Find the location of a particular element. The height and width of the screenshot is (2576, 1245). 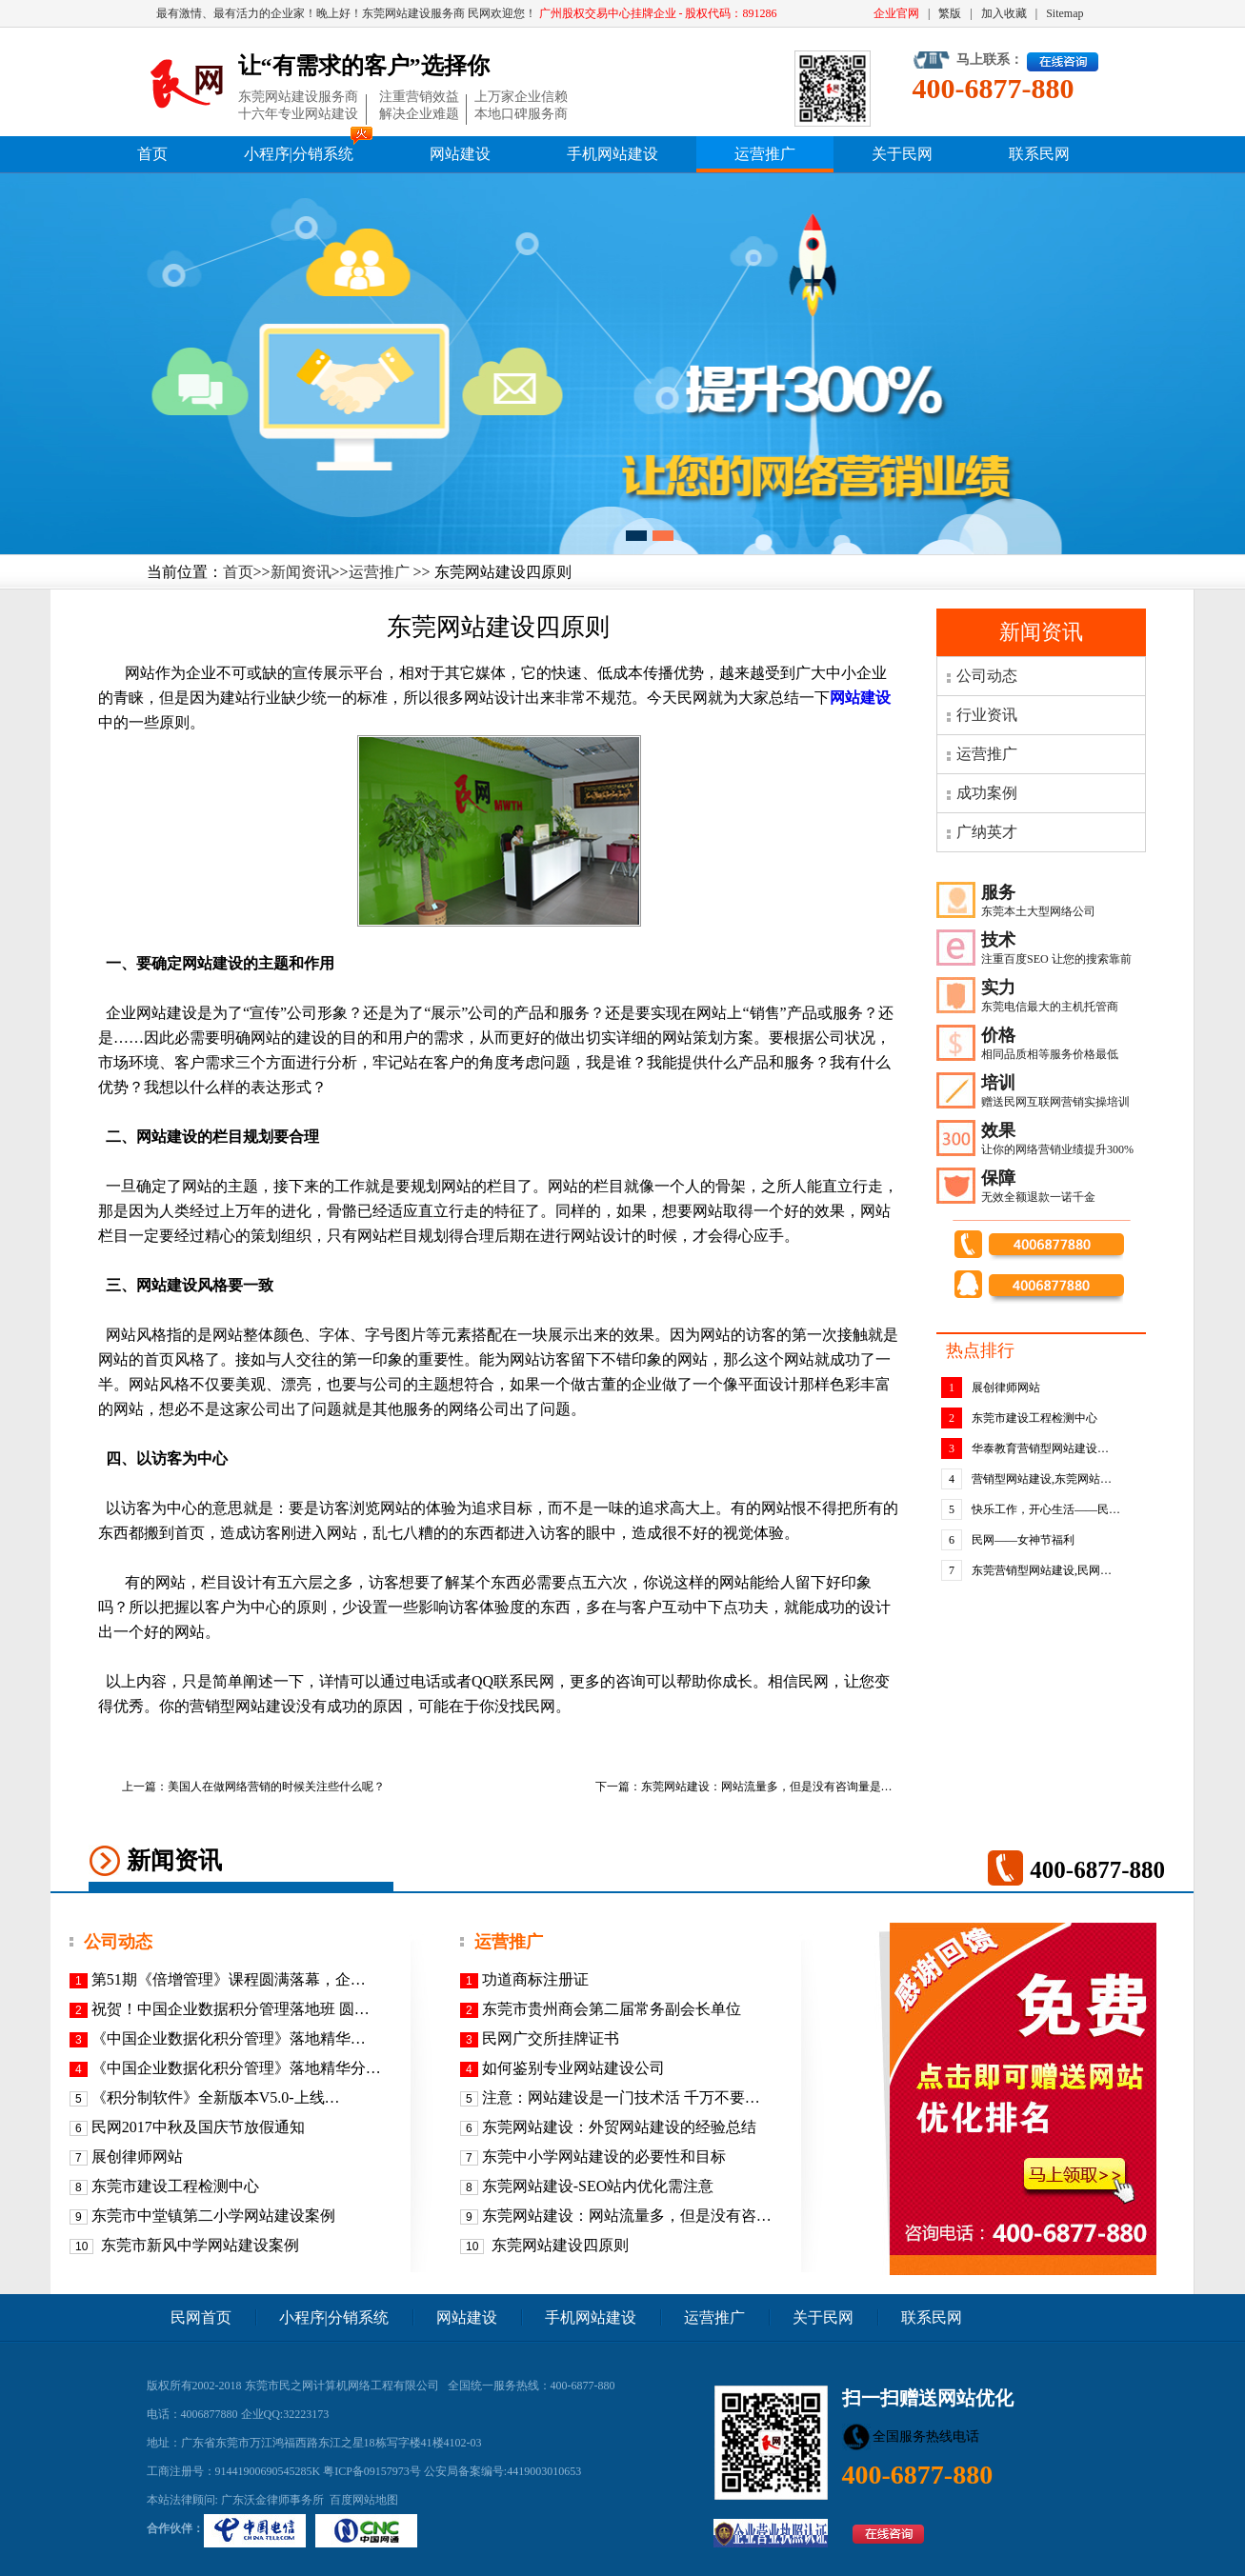

《积分制软件》全新版本V5.0-上线… is located at coordinates (215, 2097).